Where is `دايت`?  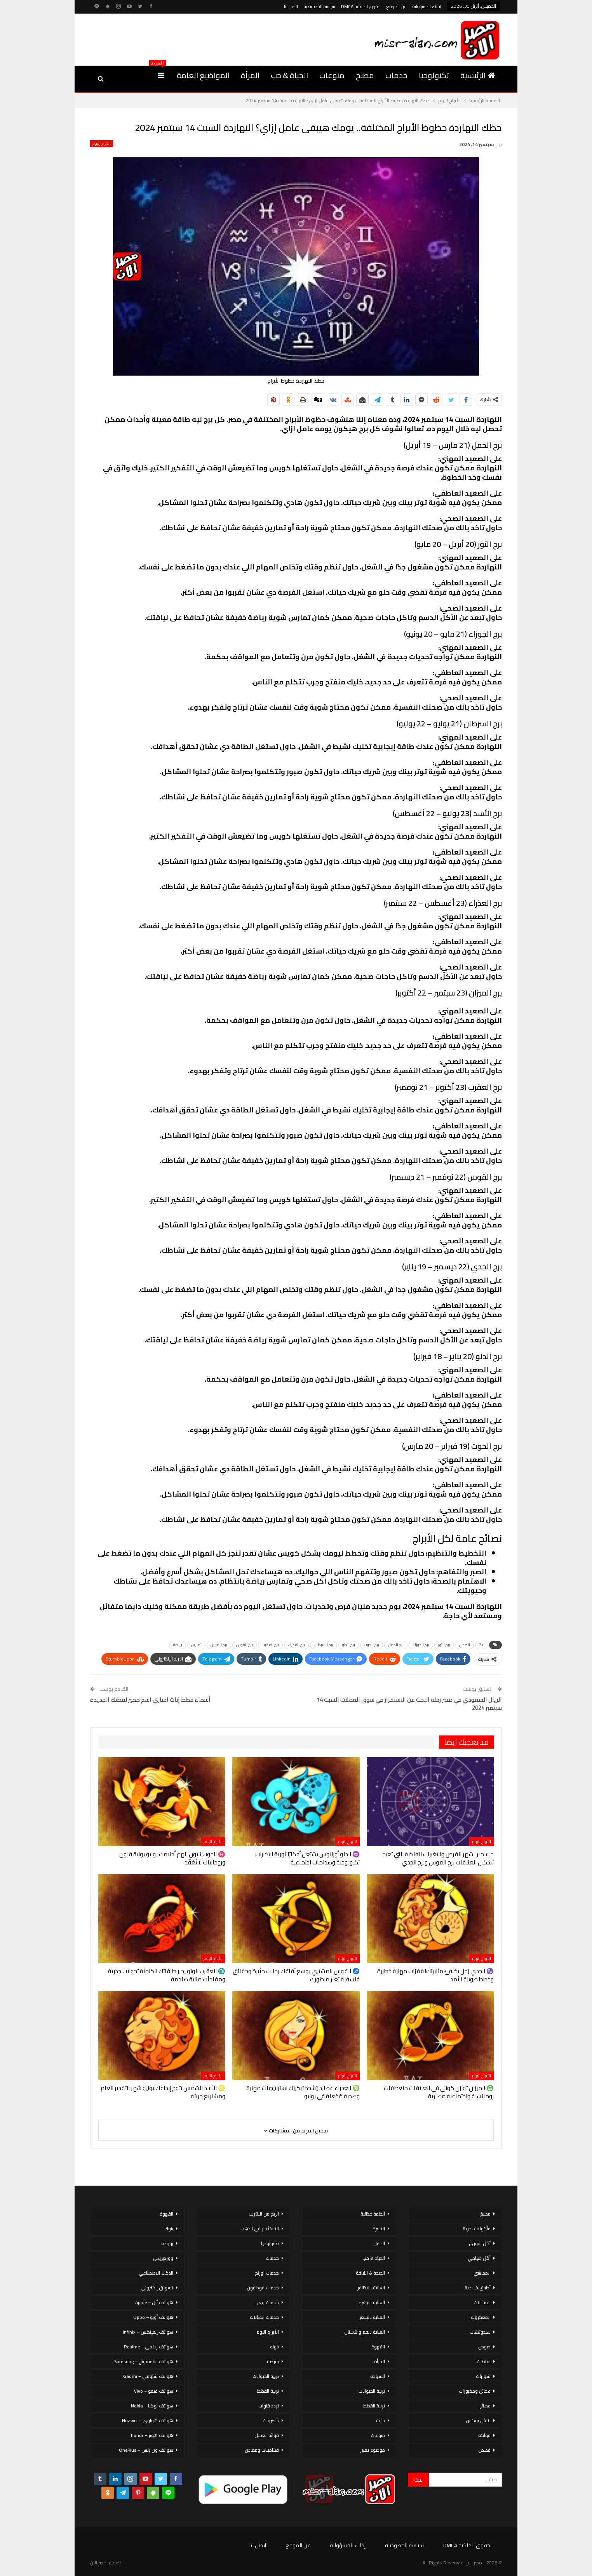
دايت is located at coordinates (380, 2420).